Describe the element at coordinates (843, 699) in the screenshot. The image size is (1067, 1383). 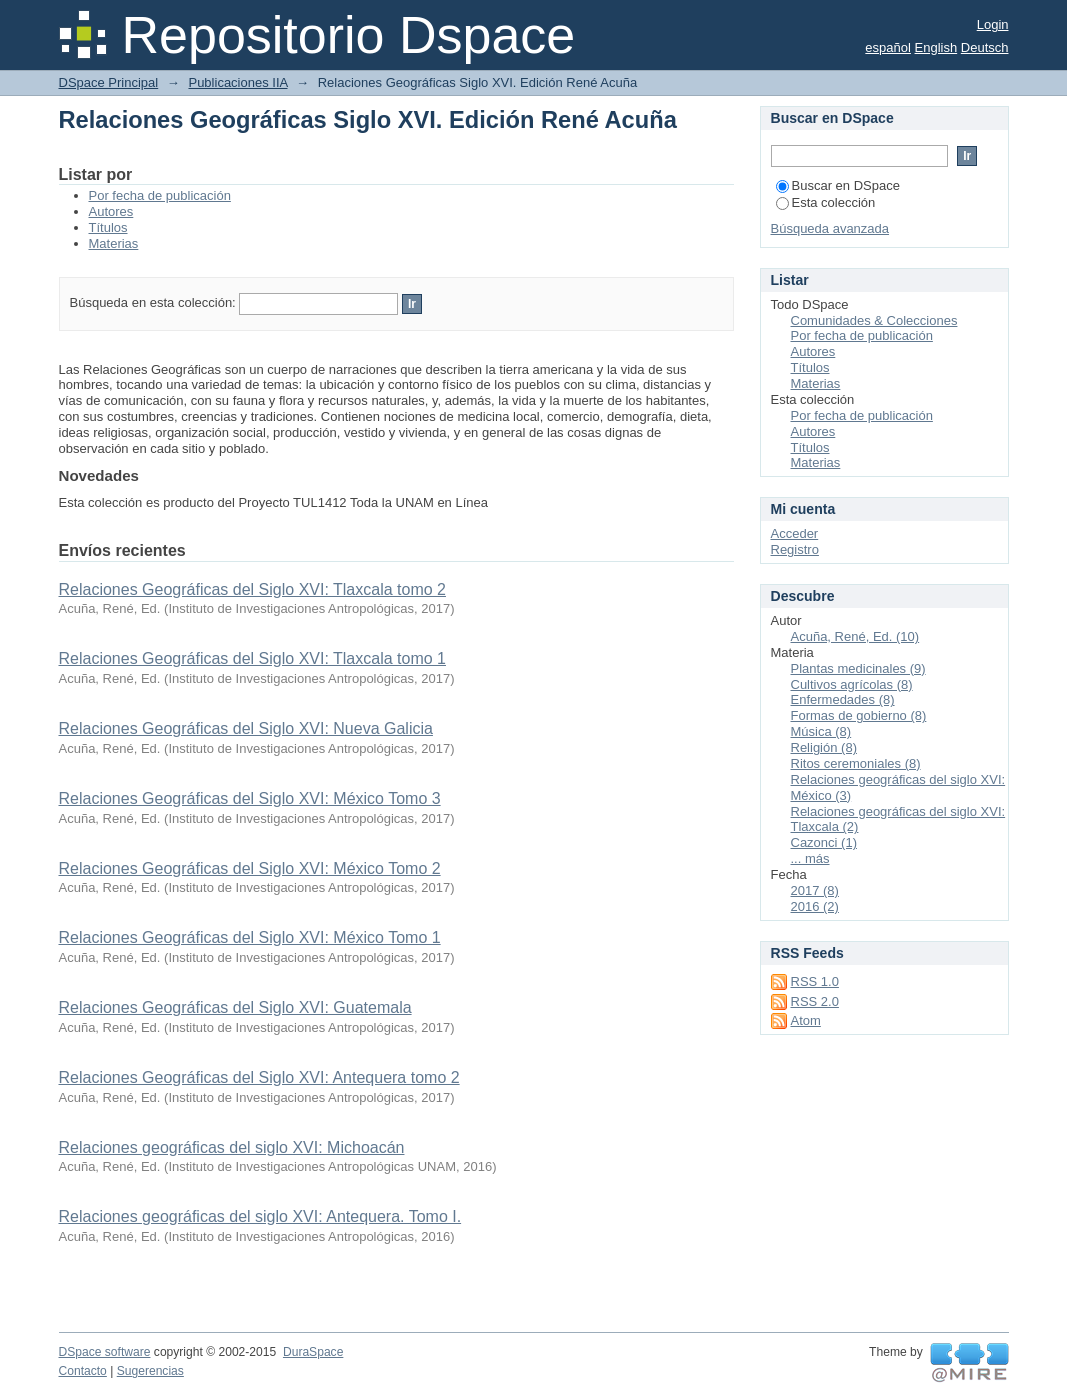
I see `Enfermedades (8)` at that location.